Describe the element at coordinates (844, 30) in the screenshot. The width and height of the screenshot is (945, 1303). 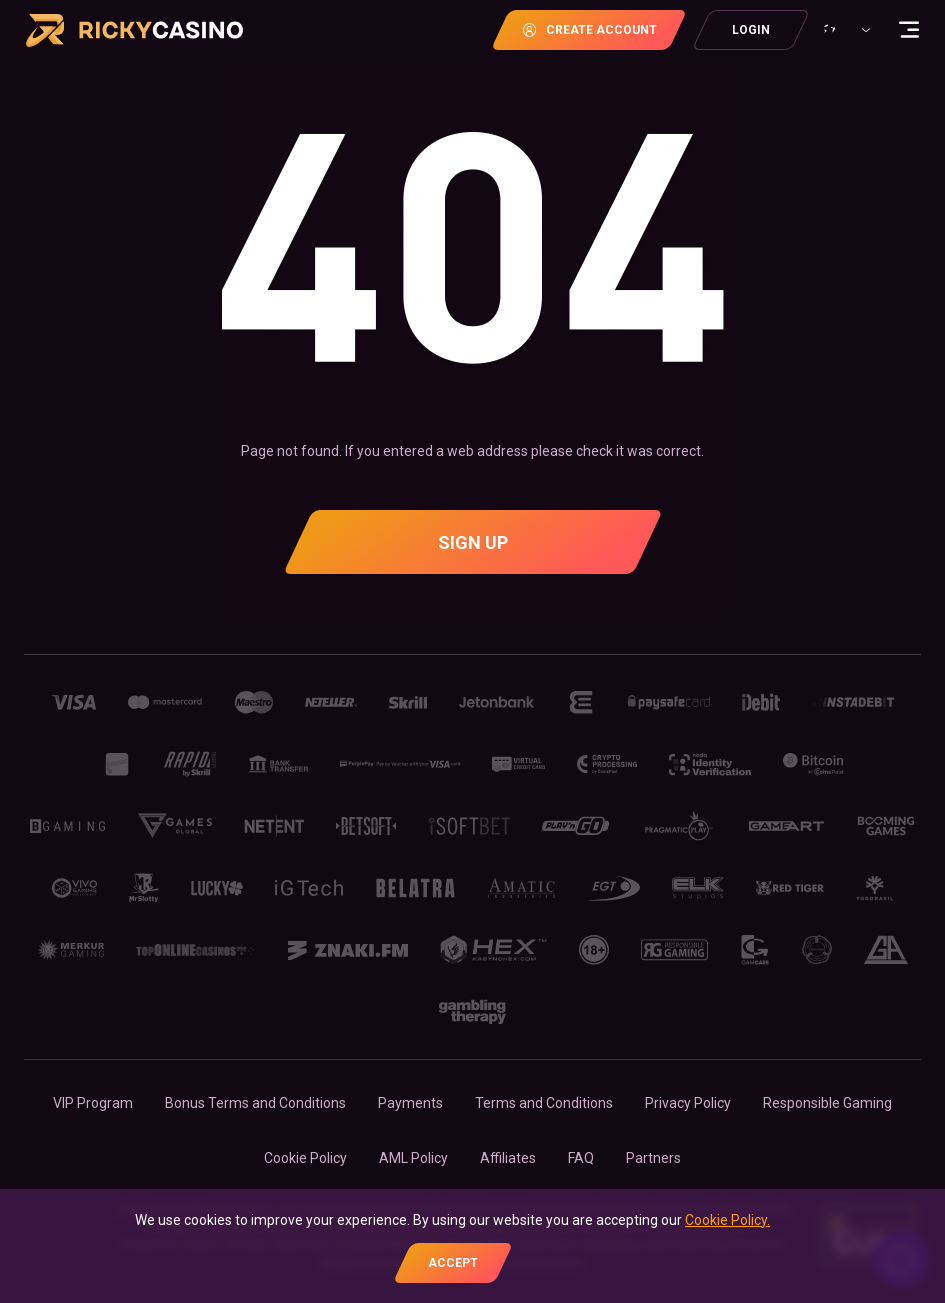
I see `[combobox]` at that location.